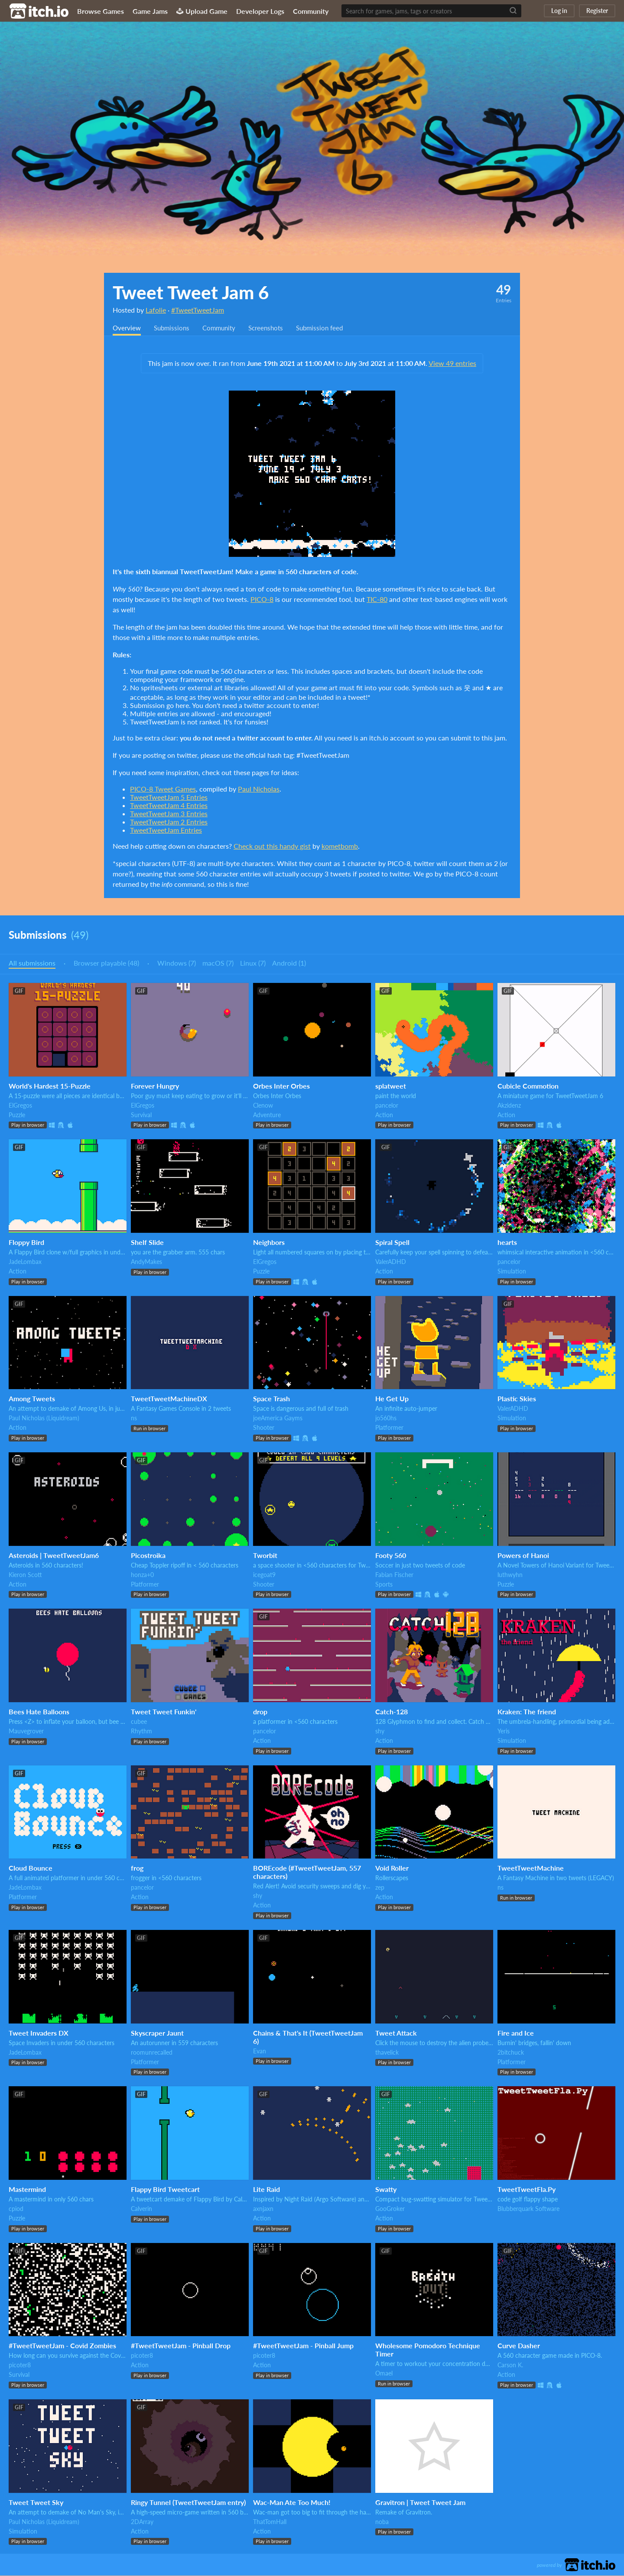 This screenshot has height=2576, width=624. What do you see at coordinates (292, 2502) in the screenshot?
I see `Wac-Man Ate Too Much!` at bounding box center [292, 2502].